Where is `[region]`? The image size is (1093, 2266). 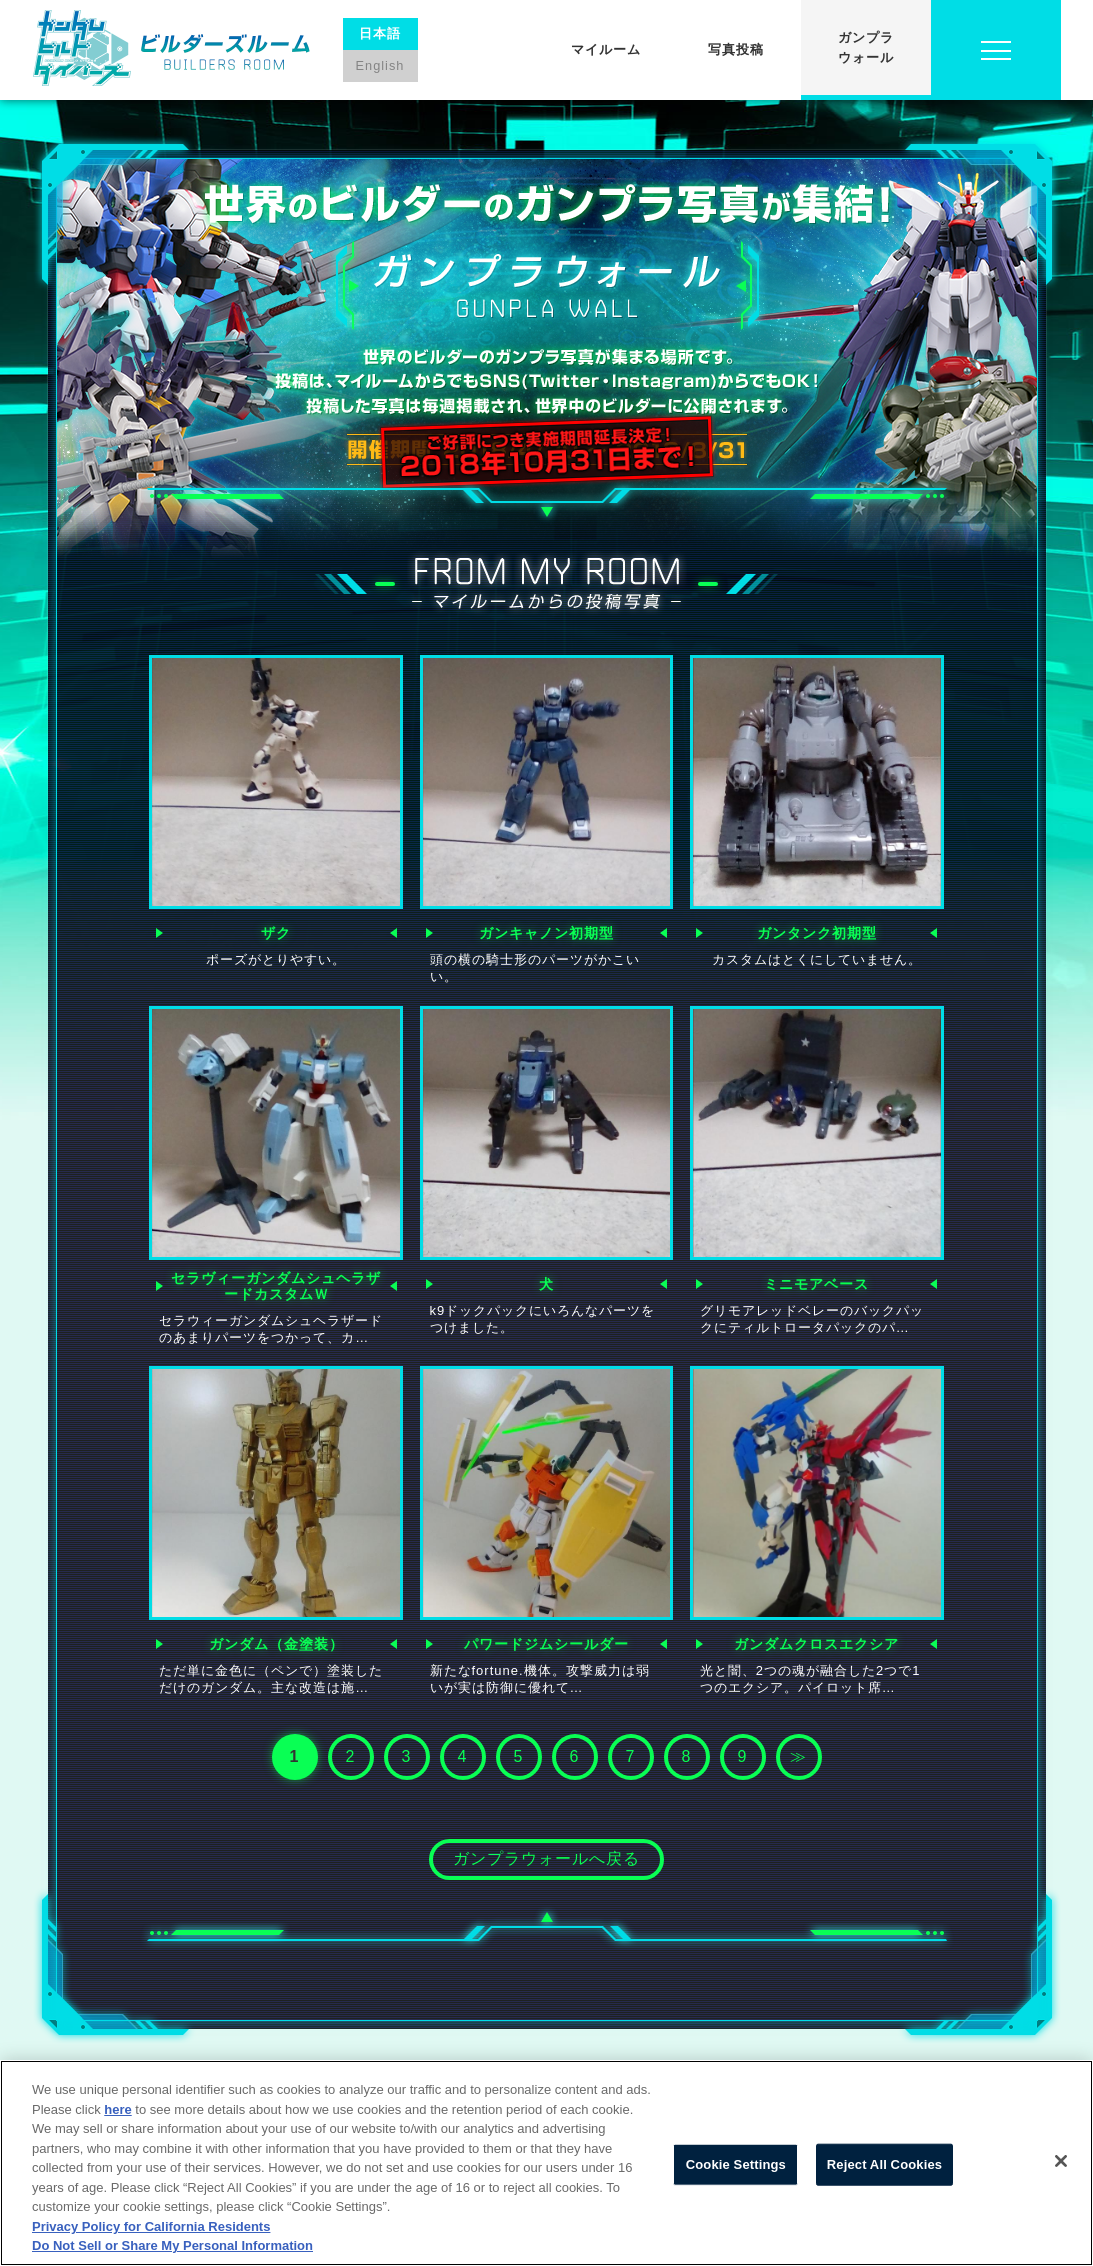 [region] is located at coordinates (546, 2163).